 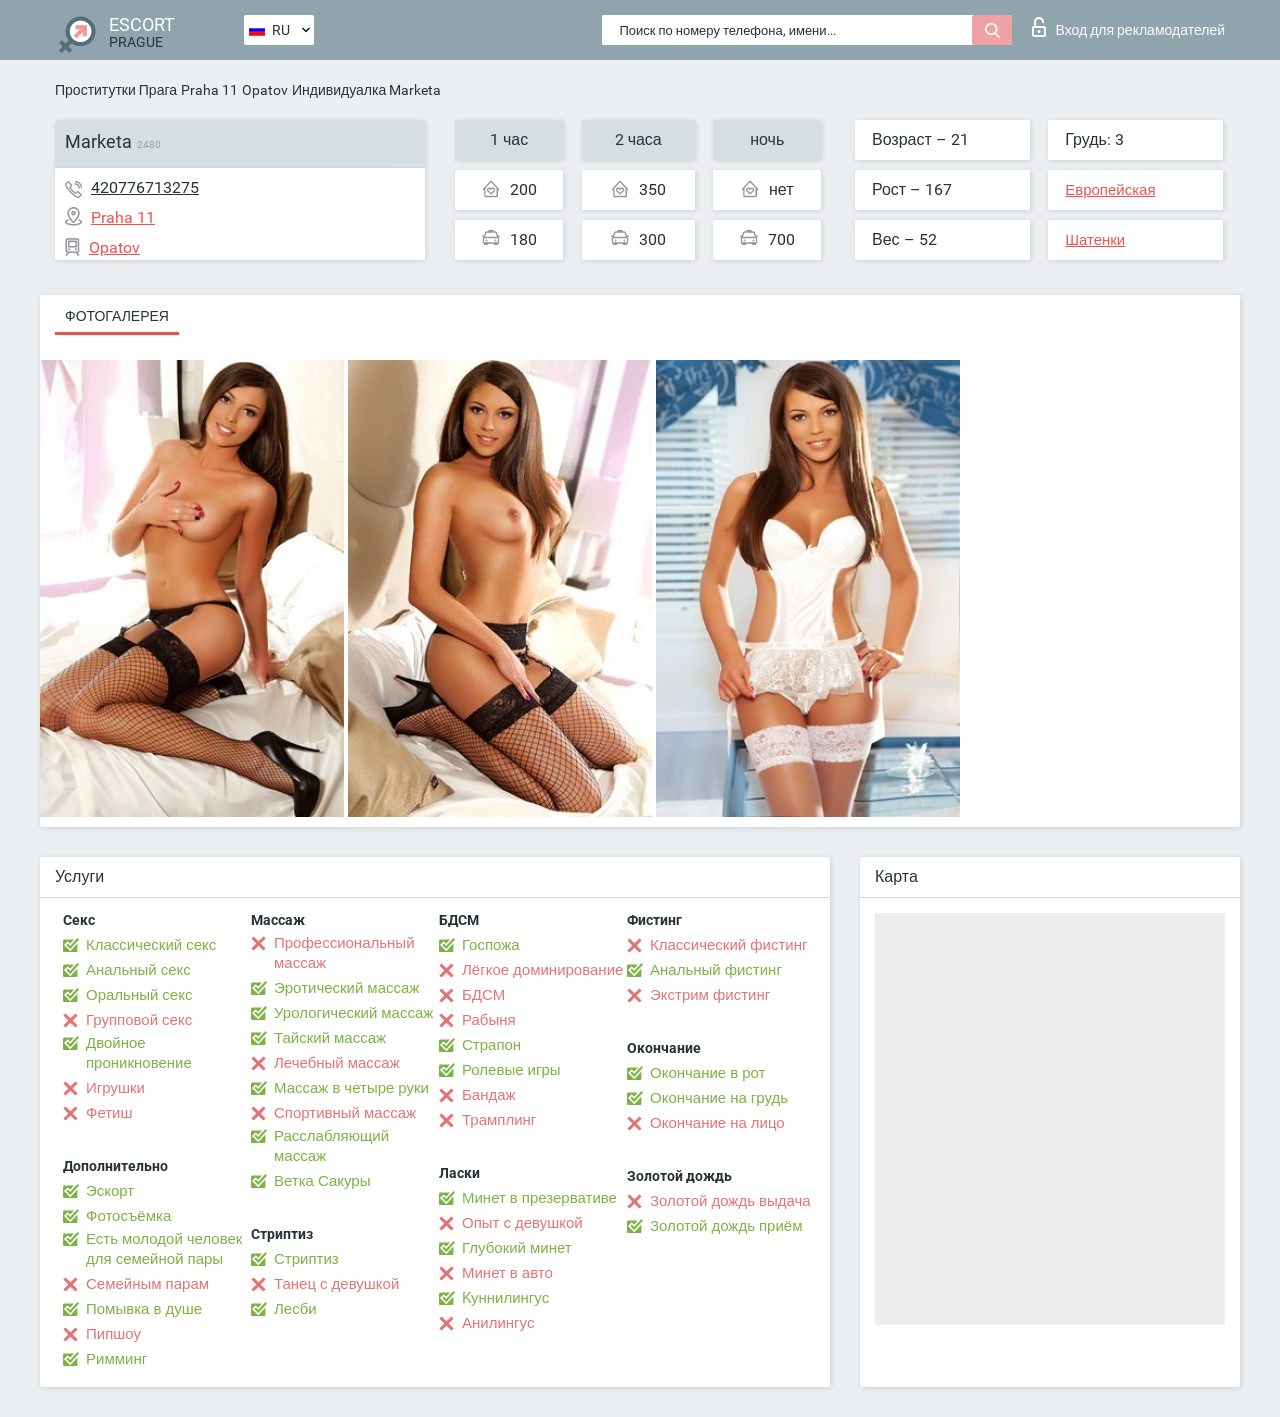 What do you see at coordinates (109, 1113) in the screenshot?
I see `Фетиш` at bounding box center [109, 1113].